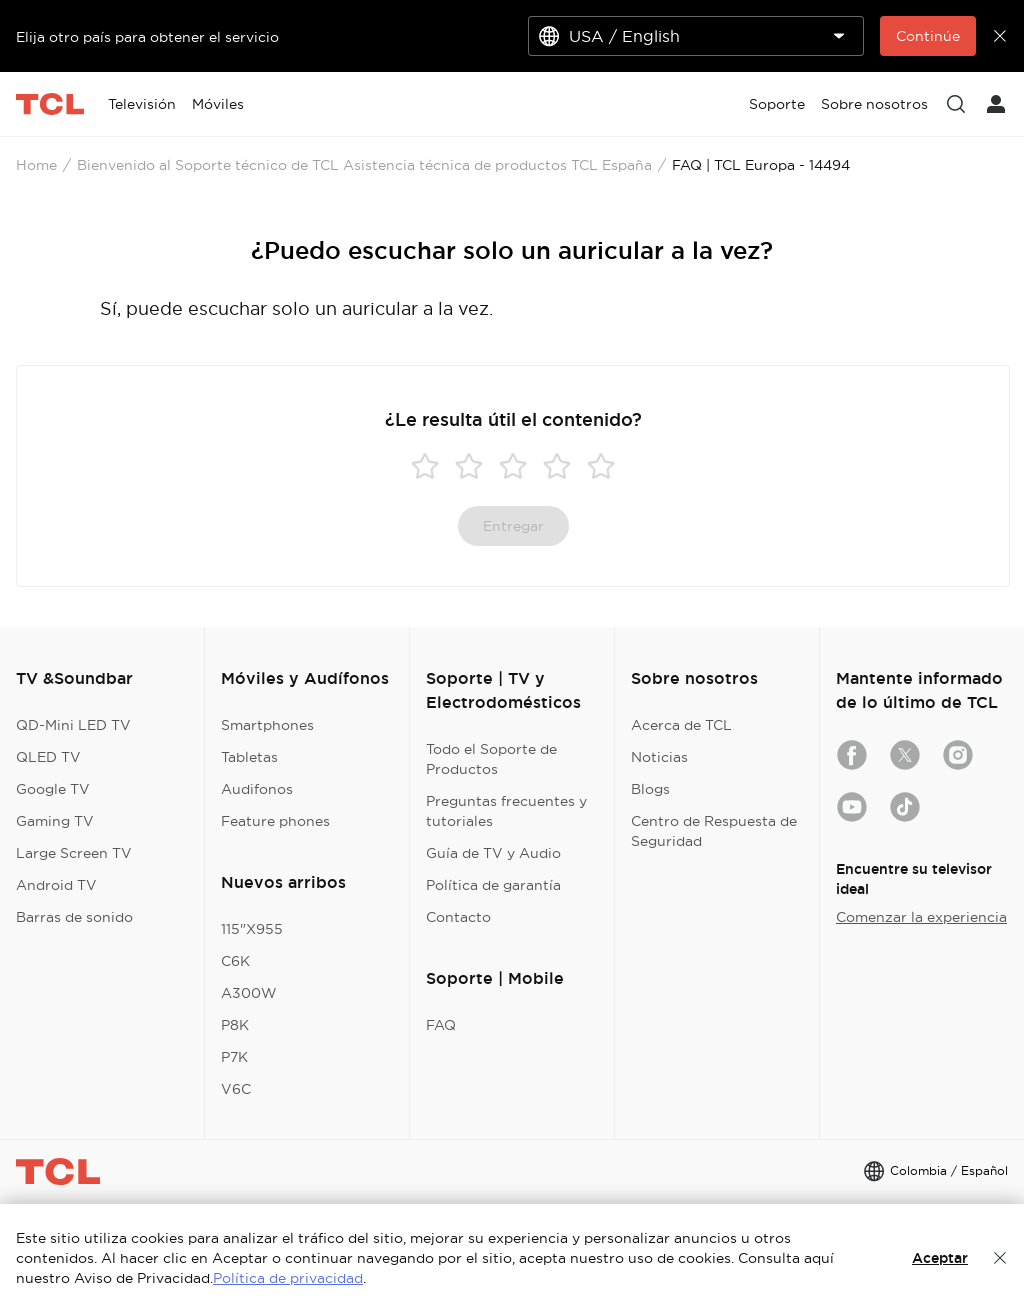 This screenshot has width=1024, height=1312. What do you see at coordinates (659, 757) in the screenshot?
I see `Noticias` at bounding box center [659, 757].